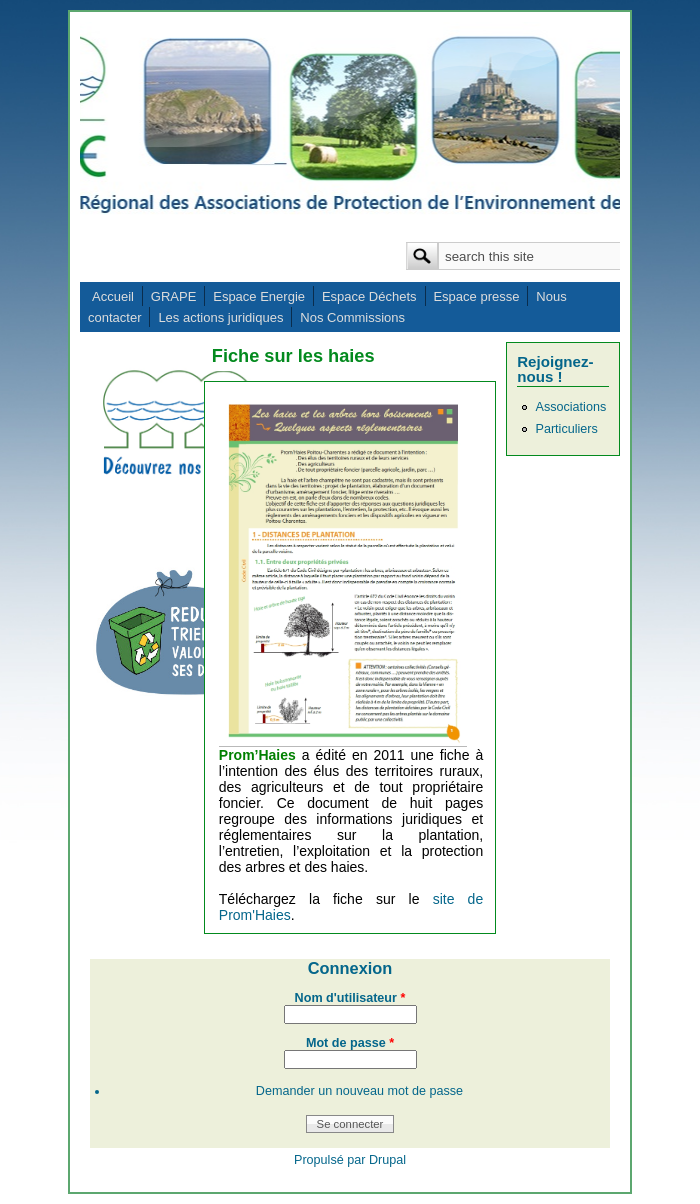  What do you see at coordinates (174, 296) in the screenshot?
I see `GRAPE` at bounding box center [174, 296].